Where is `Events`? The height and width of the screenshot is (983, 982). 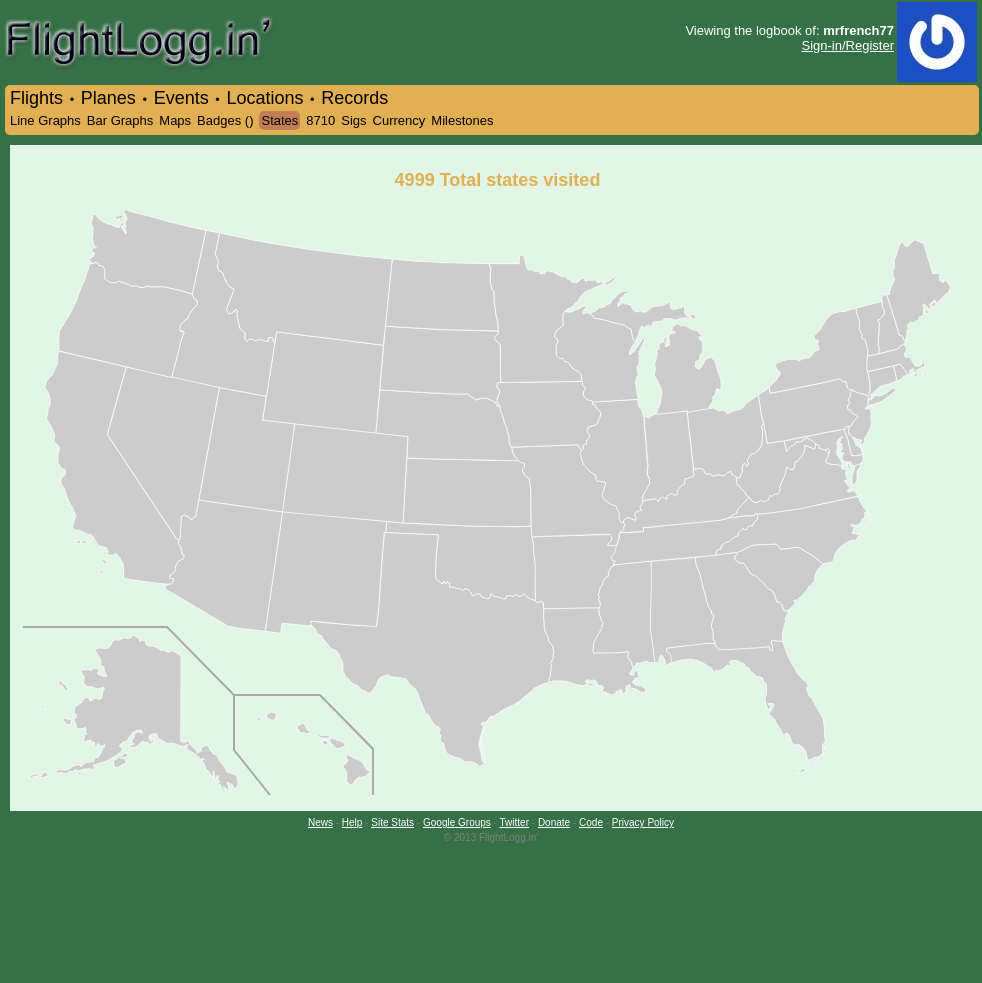
Events is located at coordinates (181, 98).